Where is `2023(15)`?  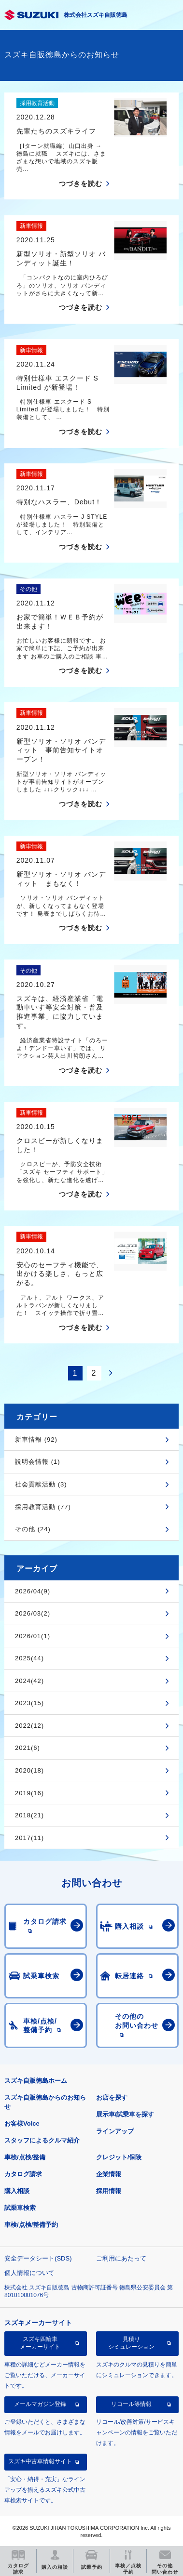
2023(15) is located at coordinates (29, 1703).